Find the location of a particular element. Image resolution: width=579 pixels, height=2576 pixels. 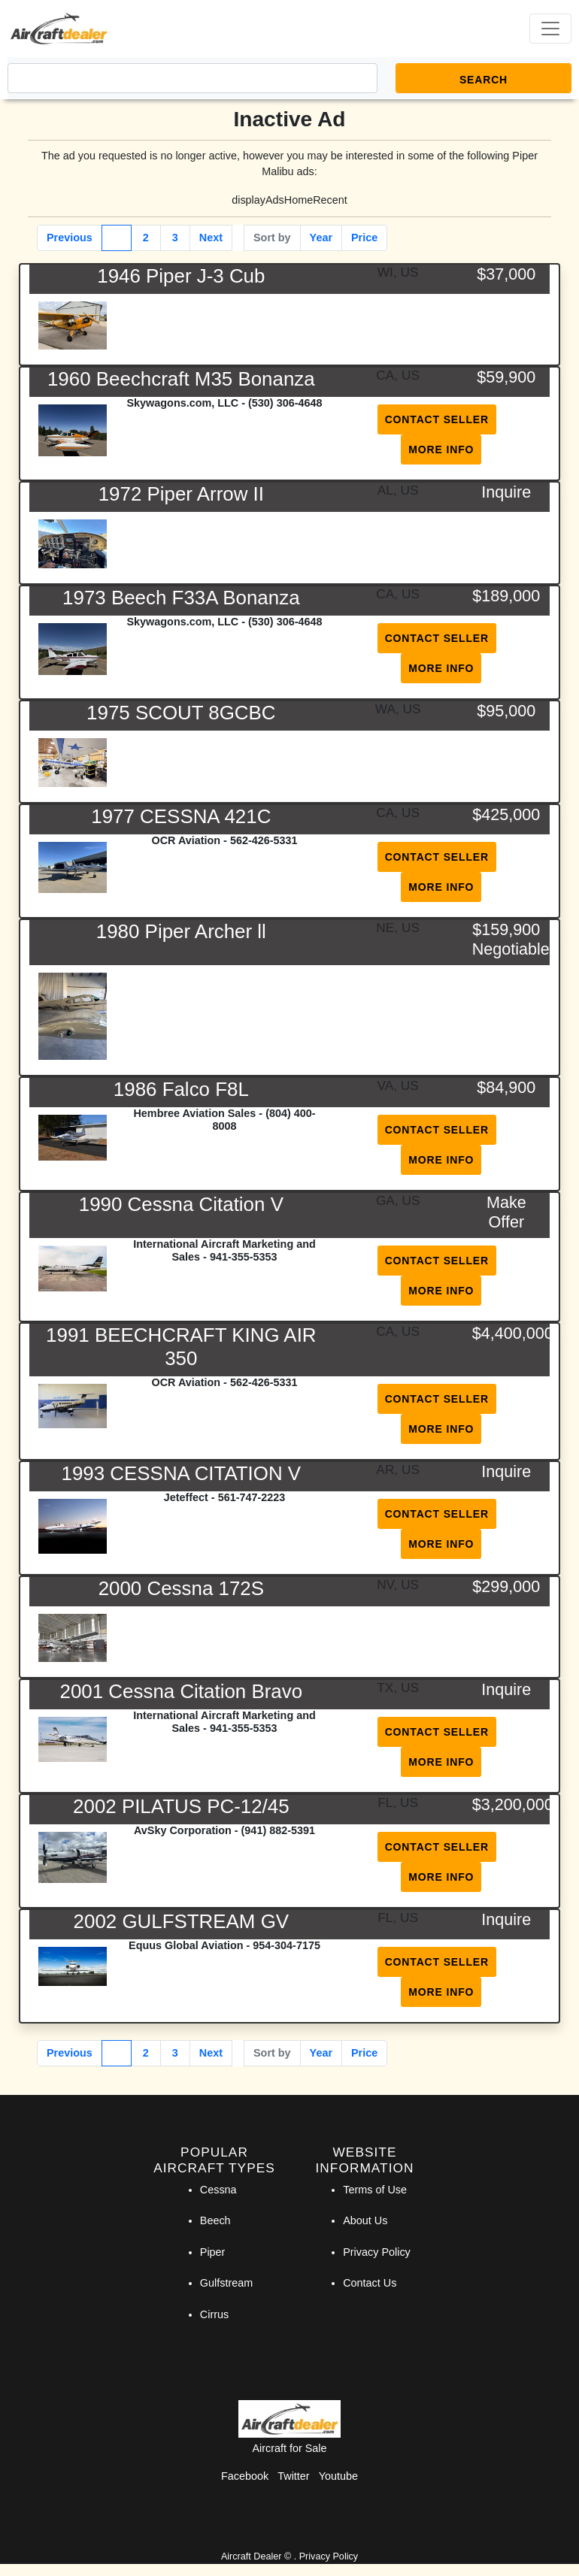

1990 Cessna Citation V is located at coordinates (181, 1204).